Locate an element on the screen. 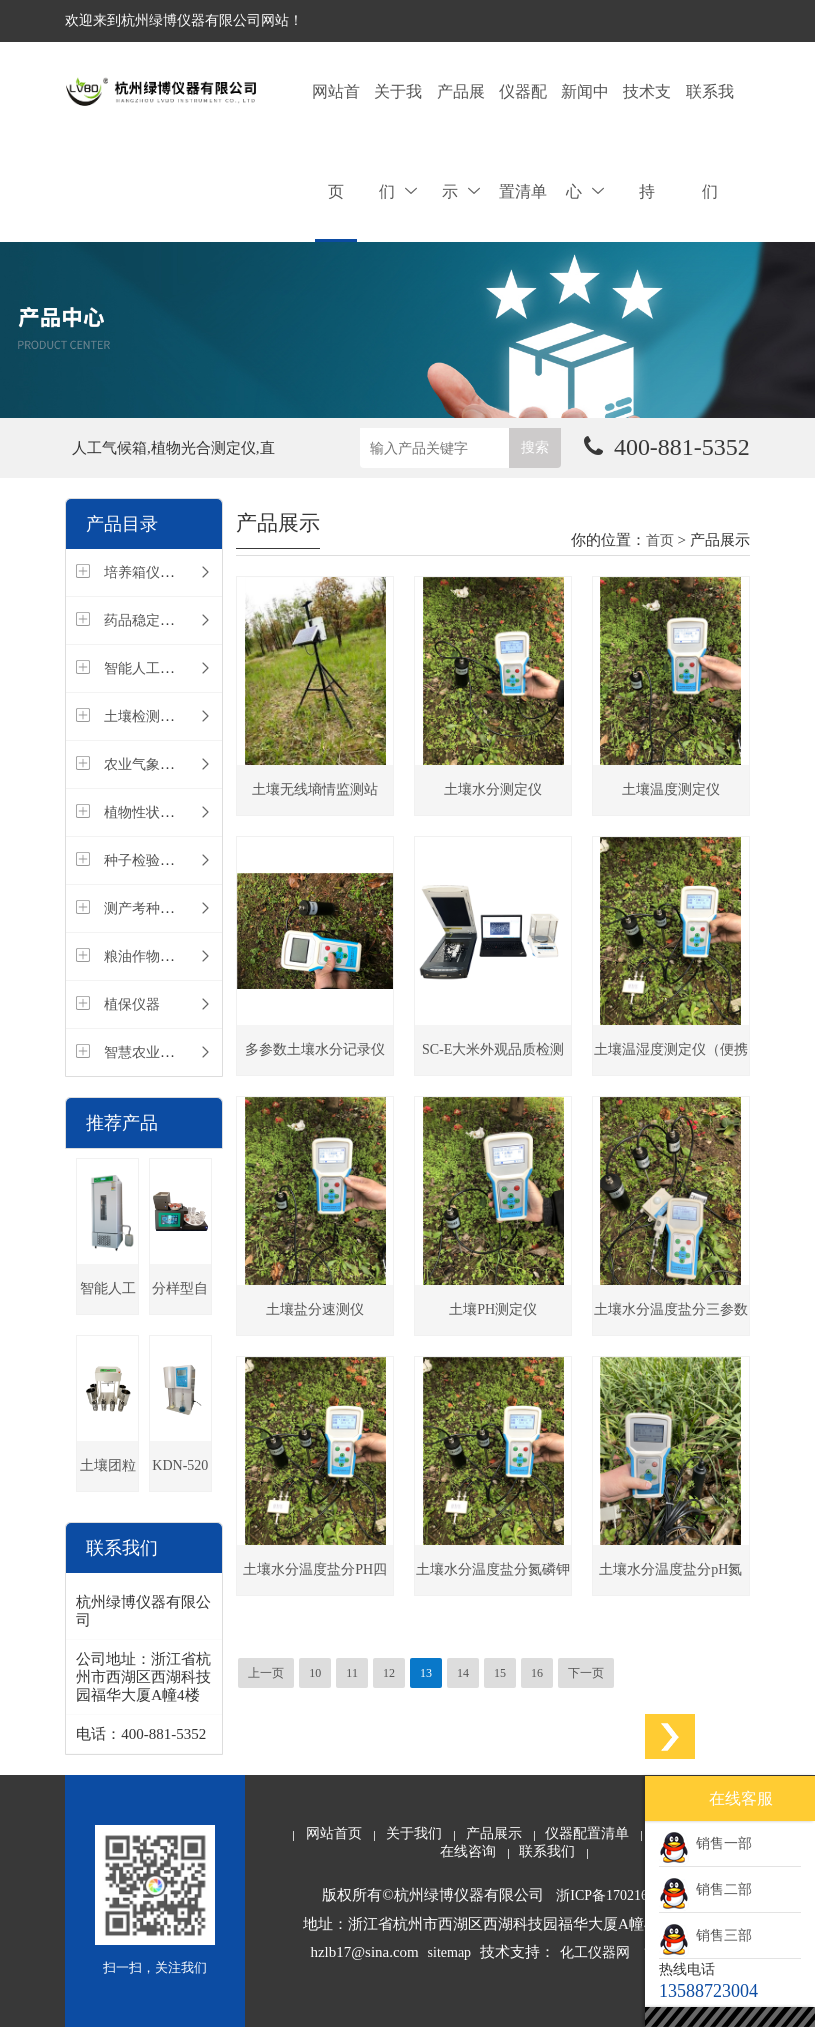 The height and width of the screenshot is (2027, 815). 销售二部 is located at coordinates (705, 1889).